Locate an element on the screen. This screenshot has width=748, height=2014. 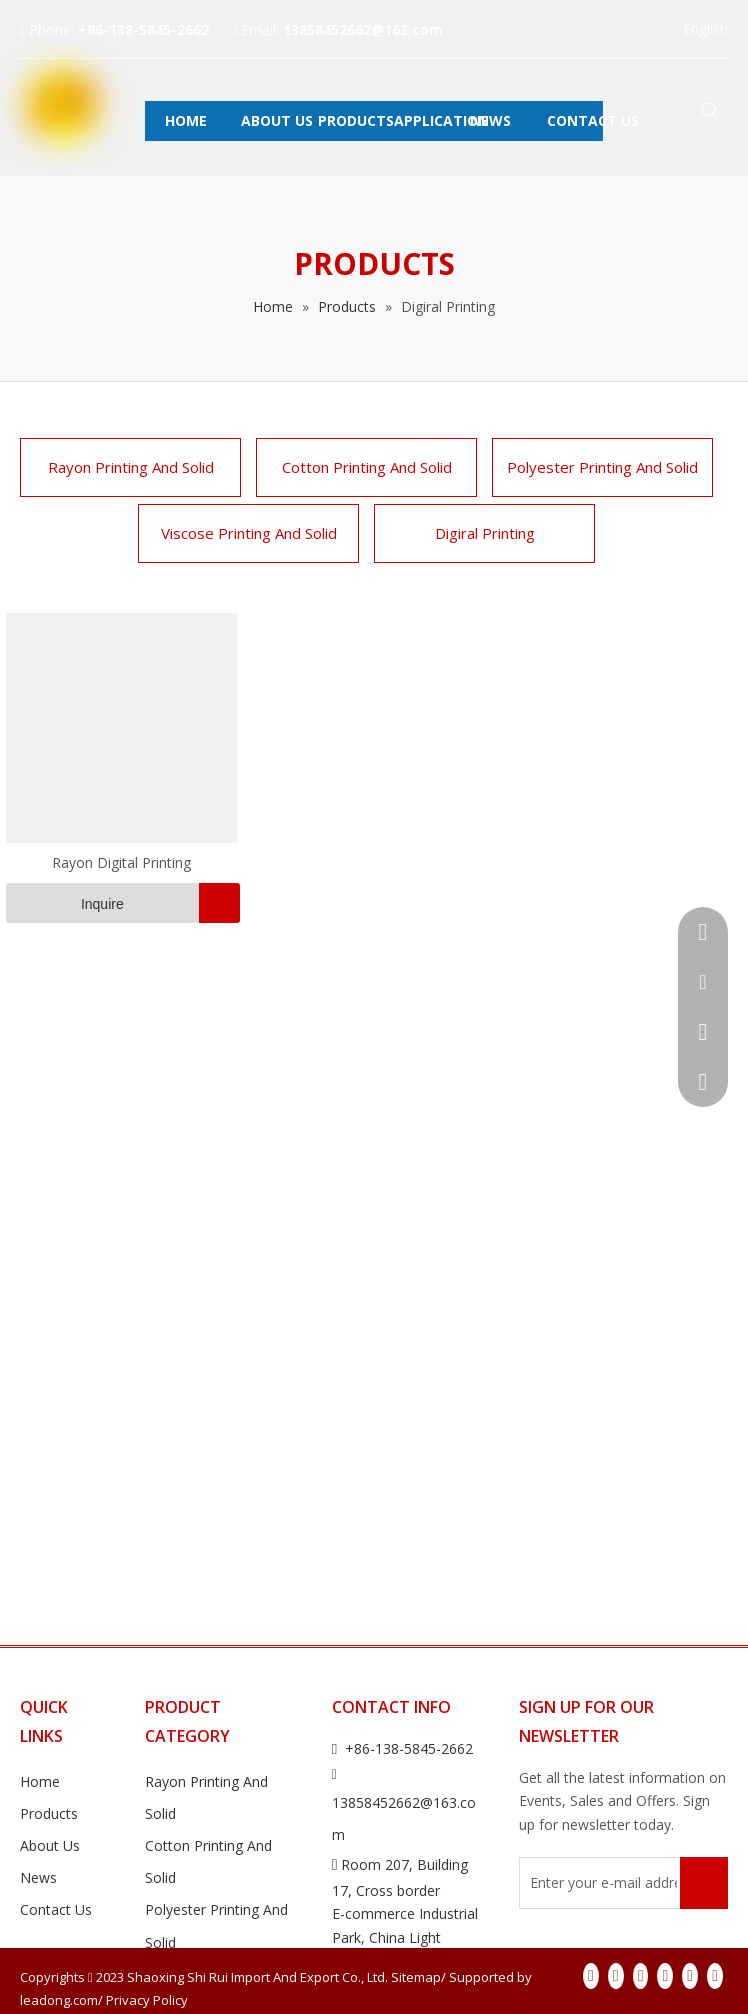
News is located at coordinates (38, 1877).